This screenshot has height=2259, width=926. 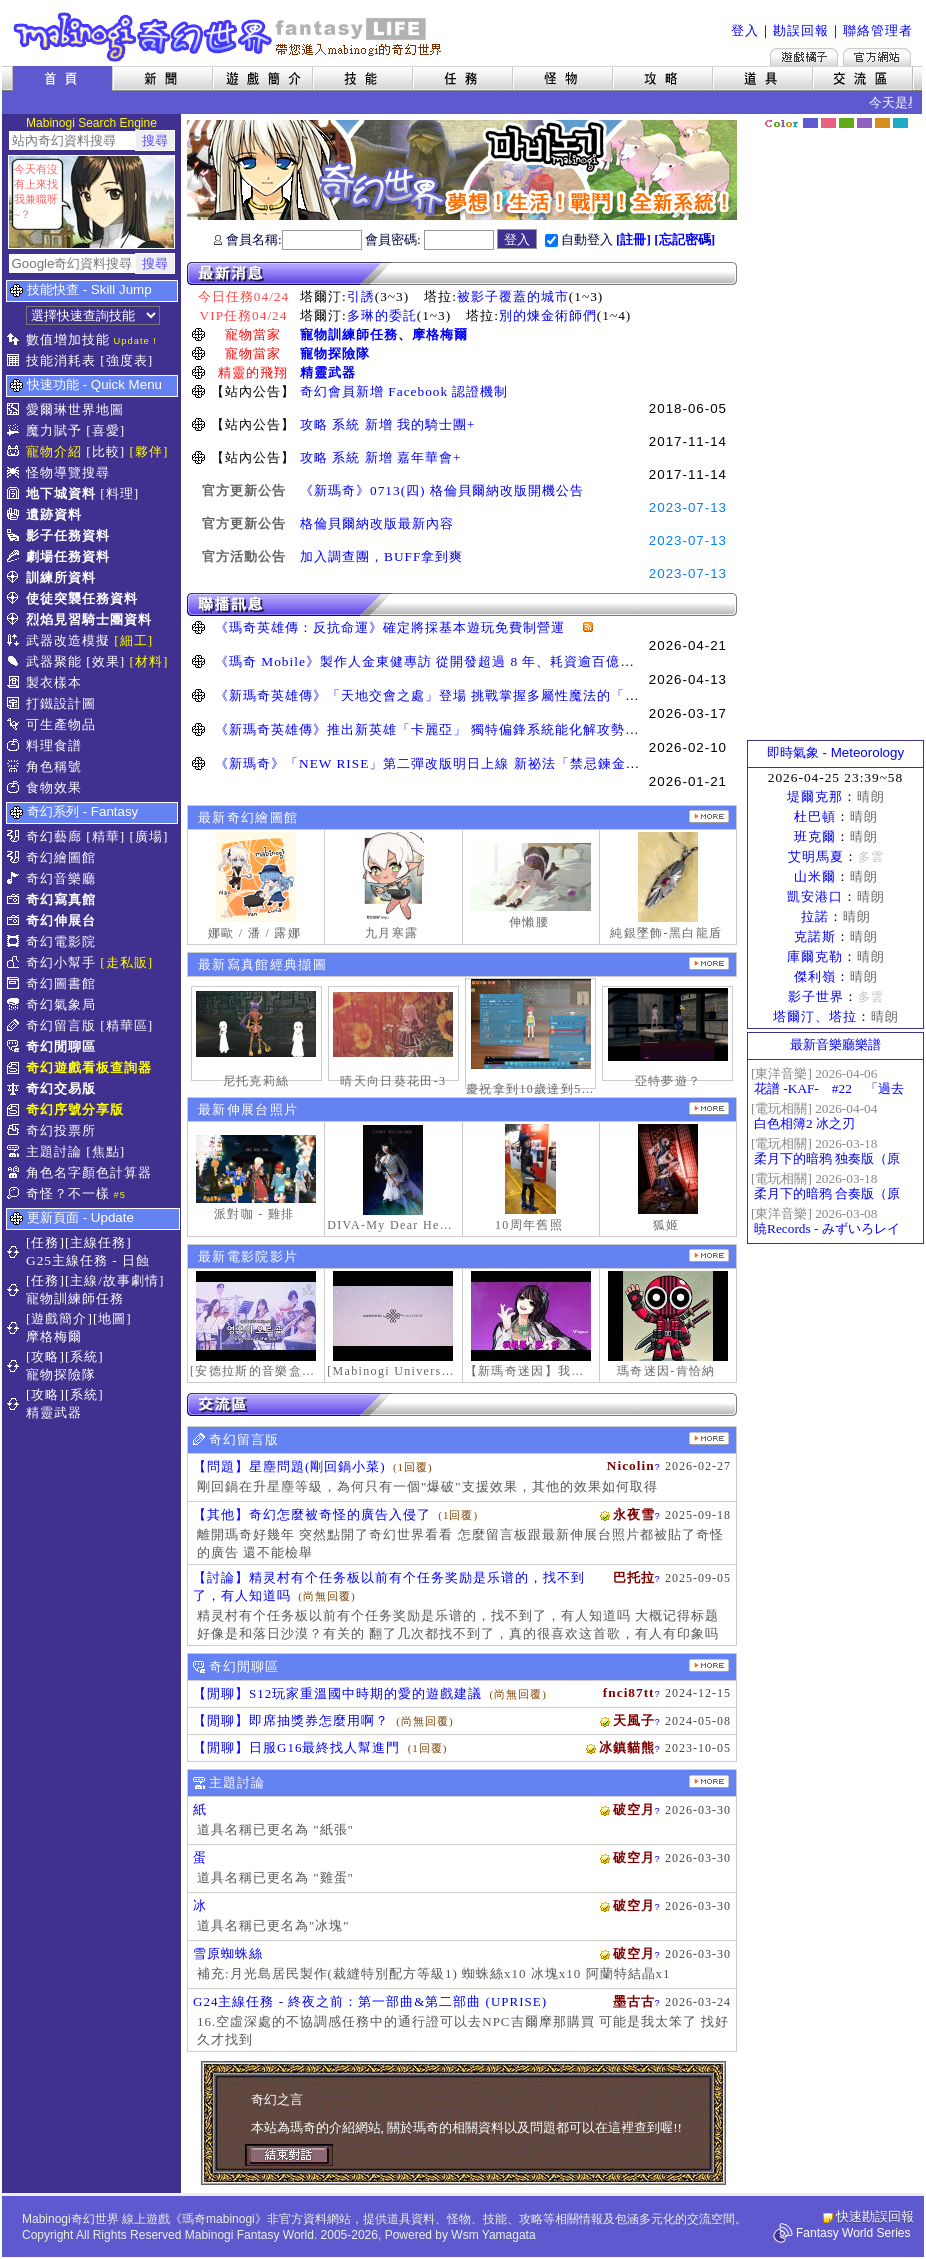 What do you see at coordinates (516, 661) in the screenshot?
I see `《瑪奇 Mobile》製作人金東健專訪 從開發超過 8 年、耗資逾百億日圓到奪得韓國遊戲大獎三冠王` at bounding box center [516, 661].